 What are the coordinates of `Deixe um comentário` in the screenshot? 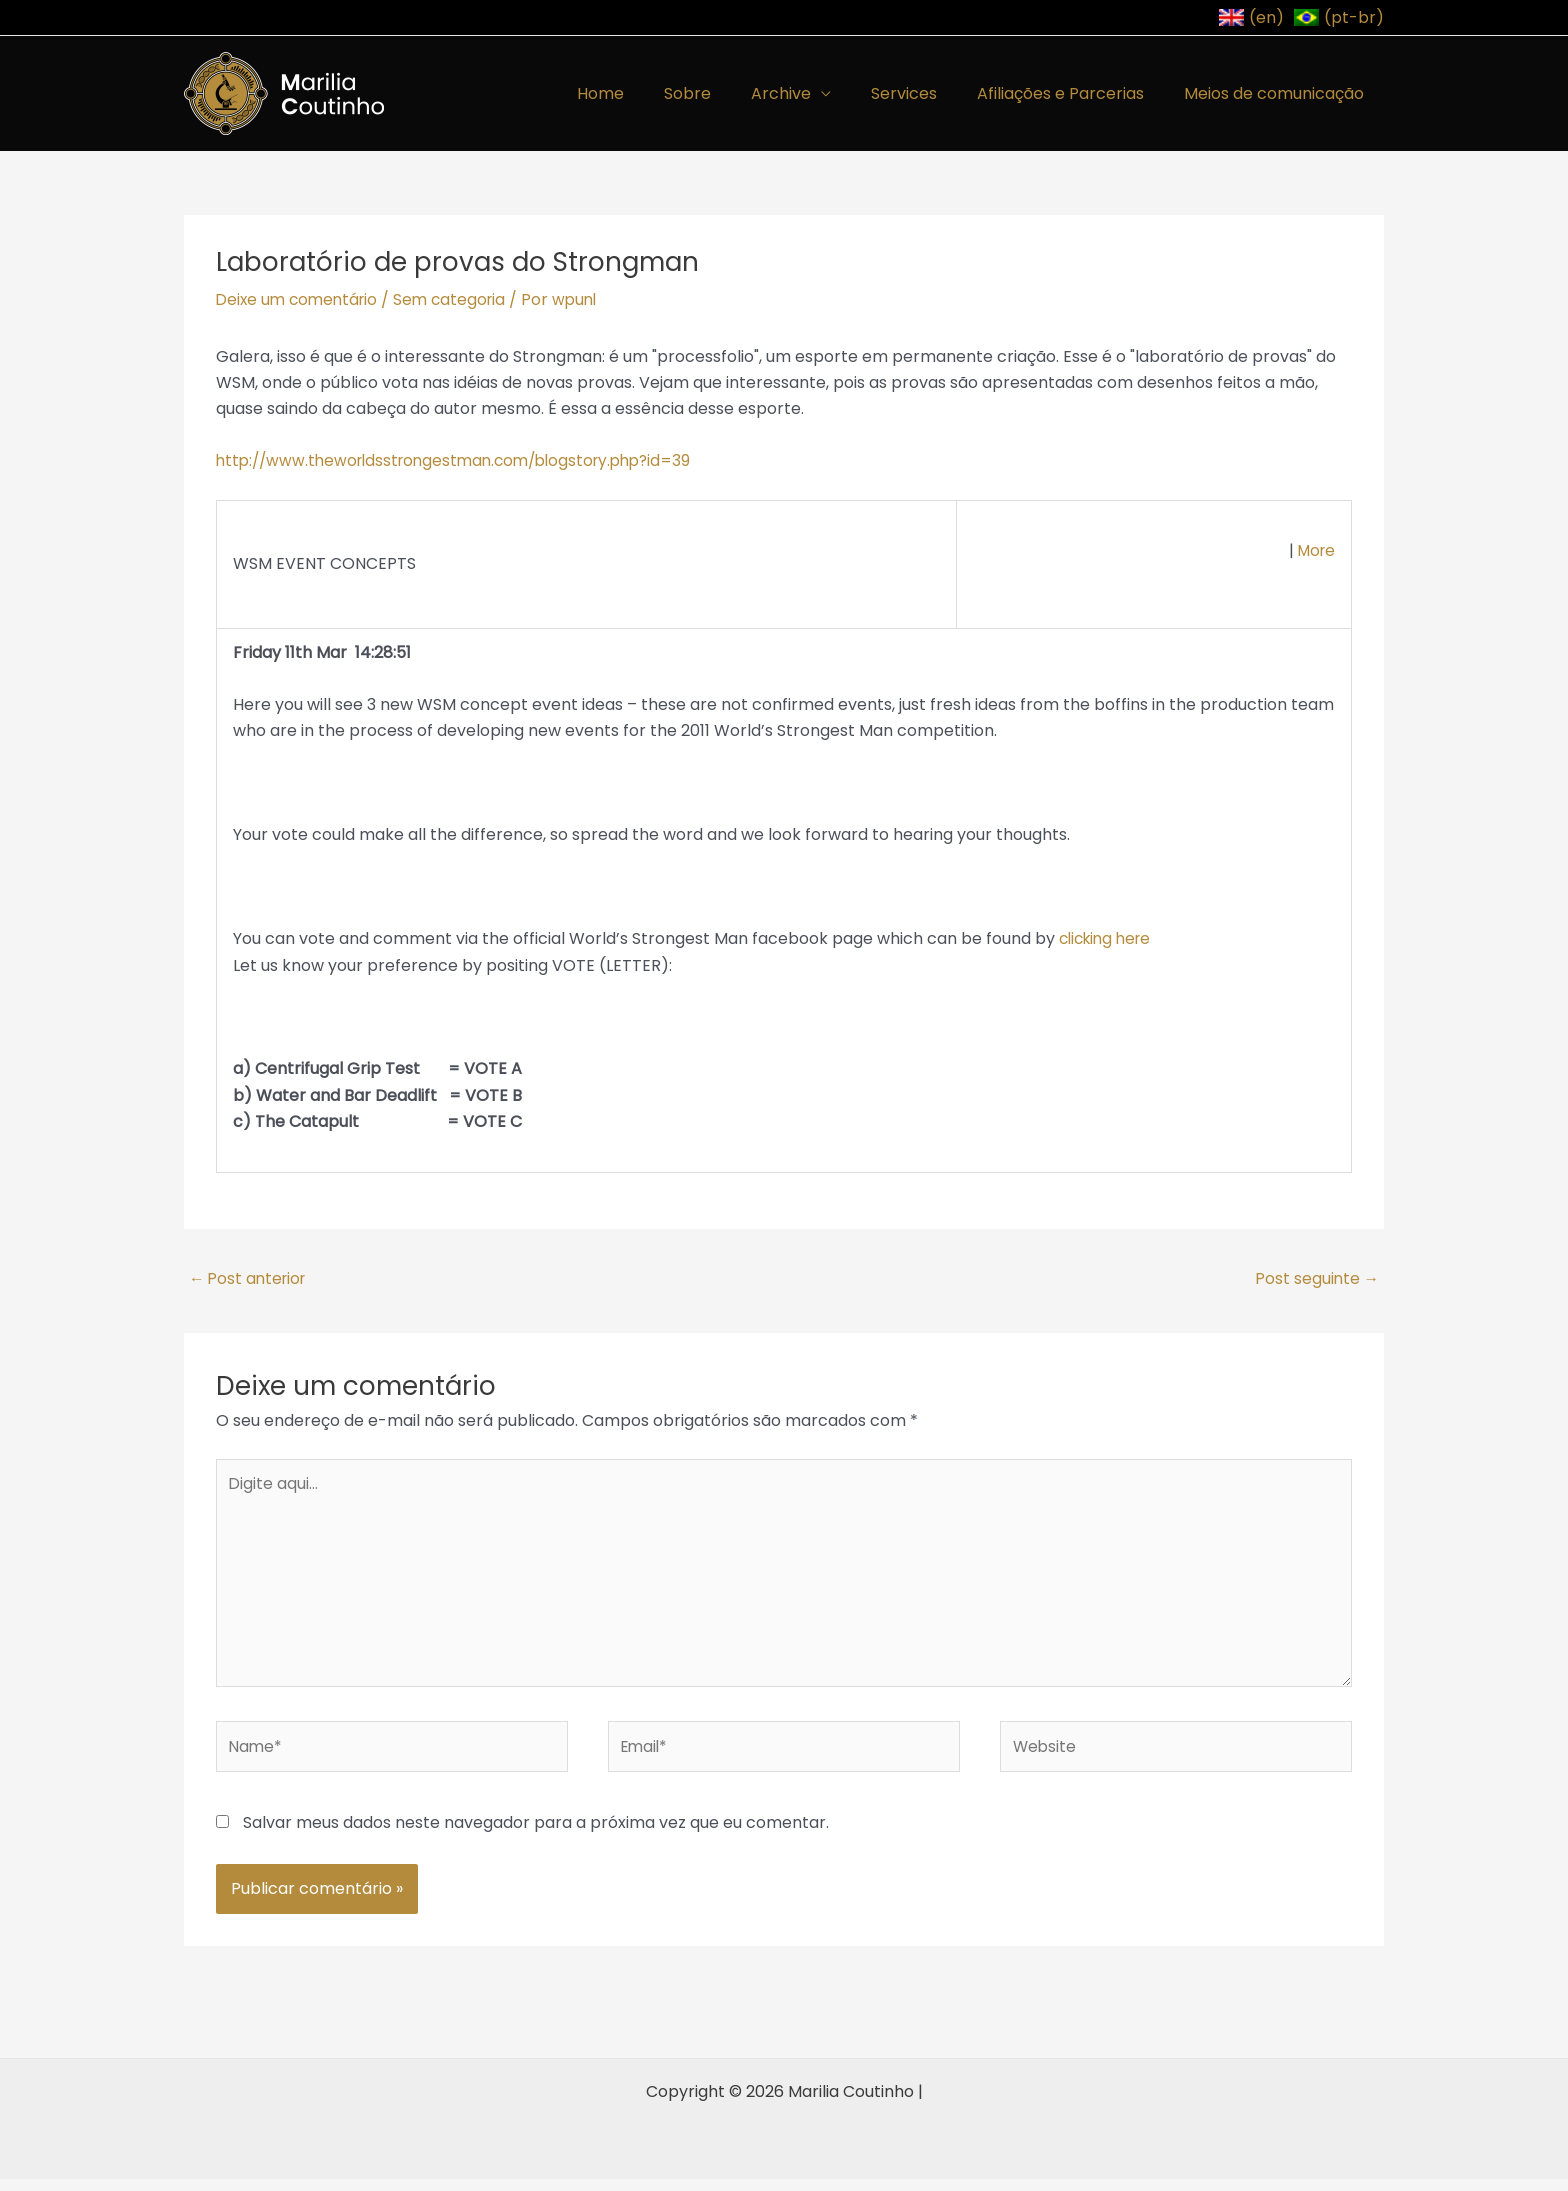 It's located at (300, 299).